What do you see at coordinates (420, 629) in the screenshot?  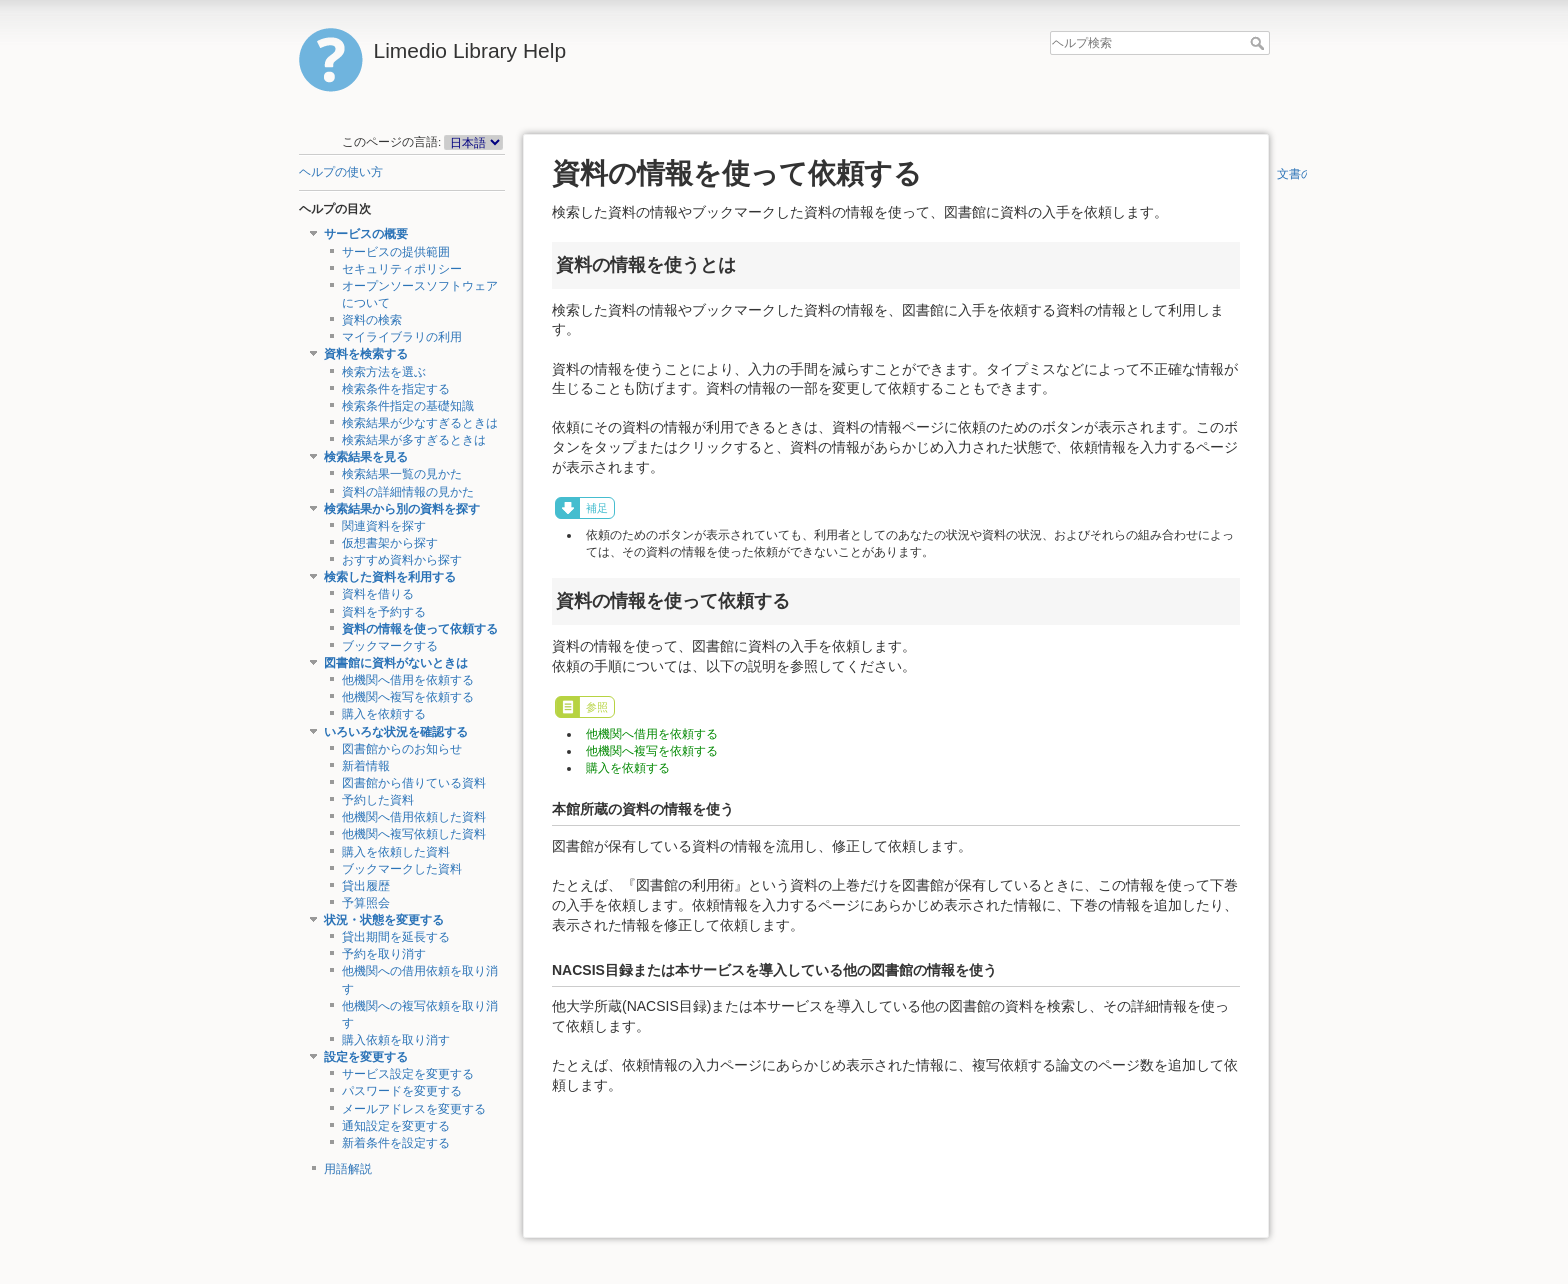 I see `資料の情報を使って依頼する` at bounding box center [420, 629].